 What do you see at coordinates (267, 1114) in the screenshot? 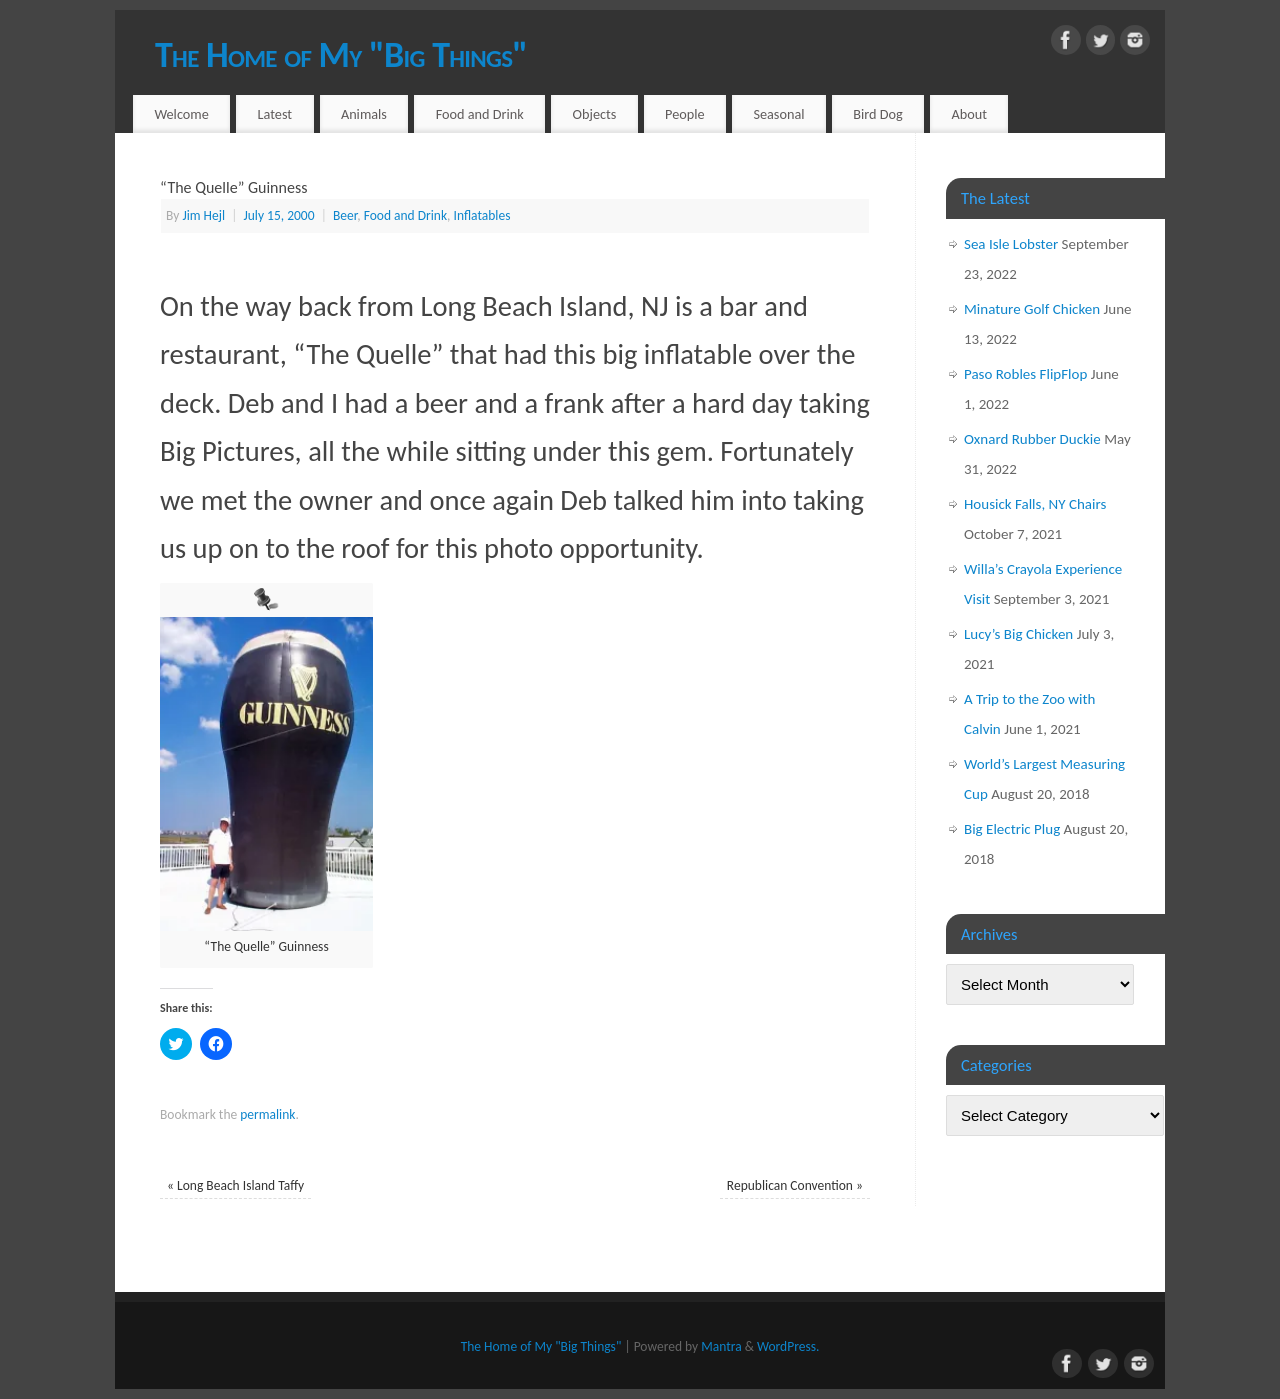
I see `permalink` at bounding box center [267, 1114].